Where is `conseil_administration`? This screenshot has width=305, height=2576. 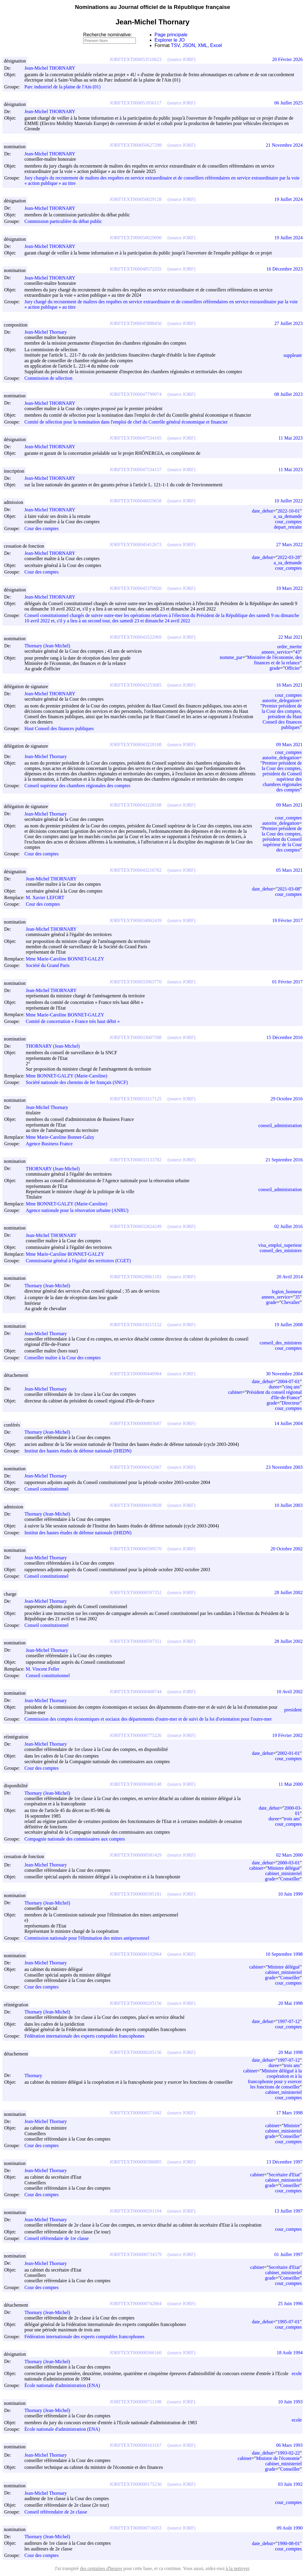
conseil_administration is located at coordinates (280, 1125).